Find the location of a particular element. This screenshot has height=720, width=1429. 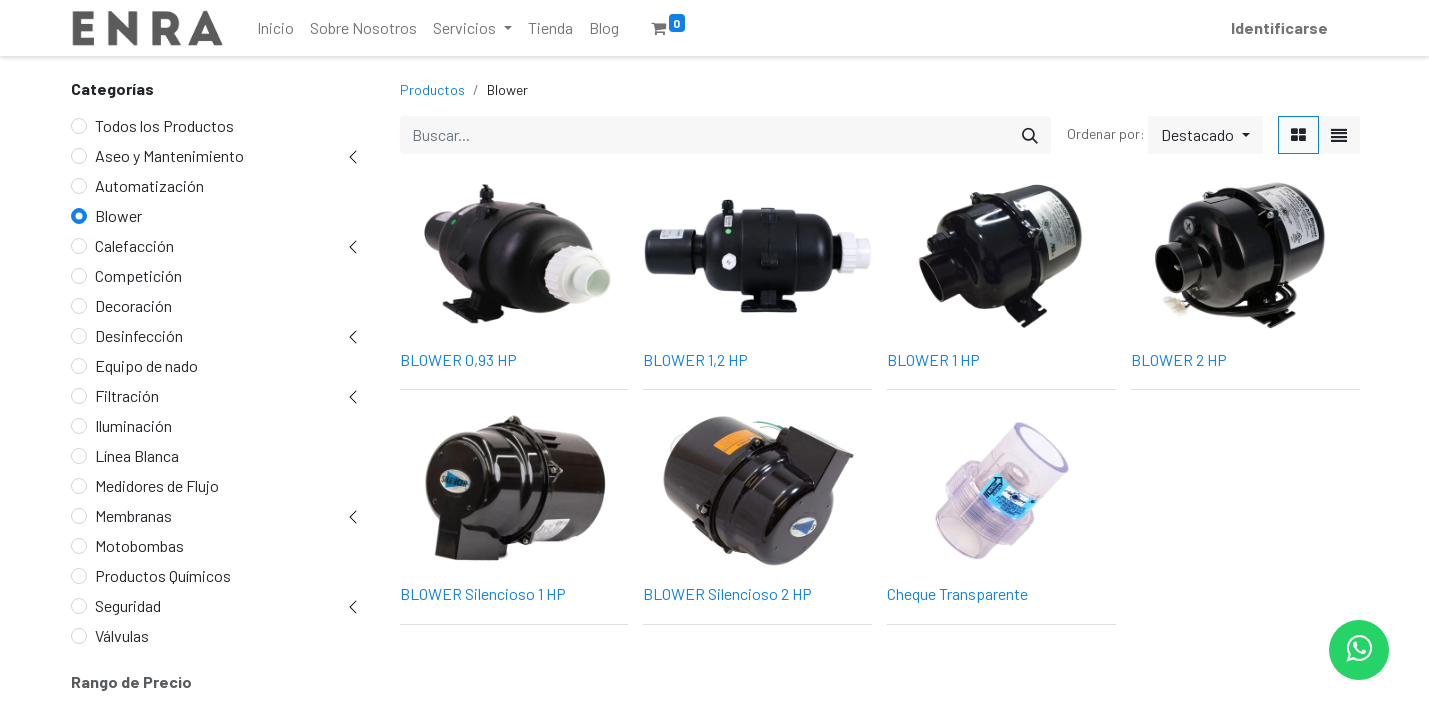

Motobombas is located at coordinates (139, 545).